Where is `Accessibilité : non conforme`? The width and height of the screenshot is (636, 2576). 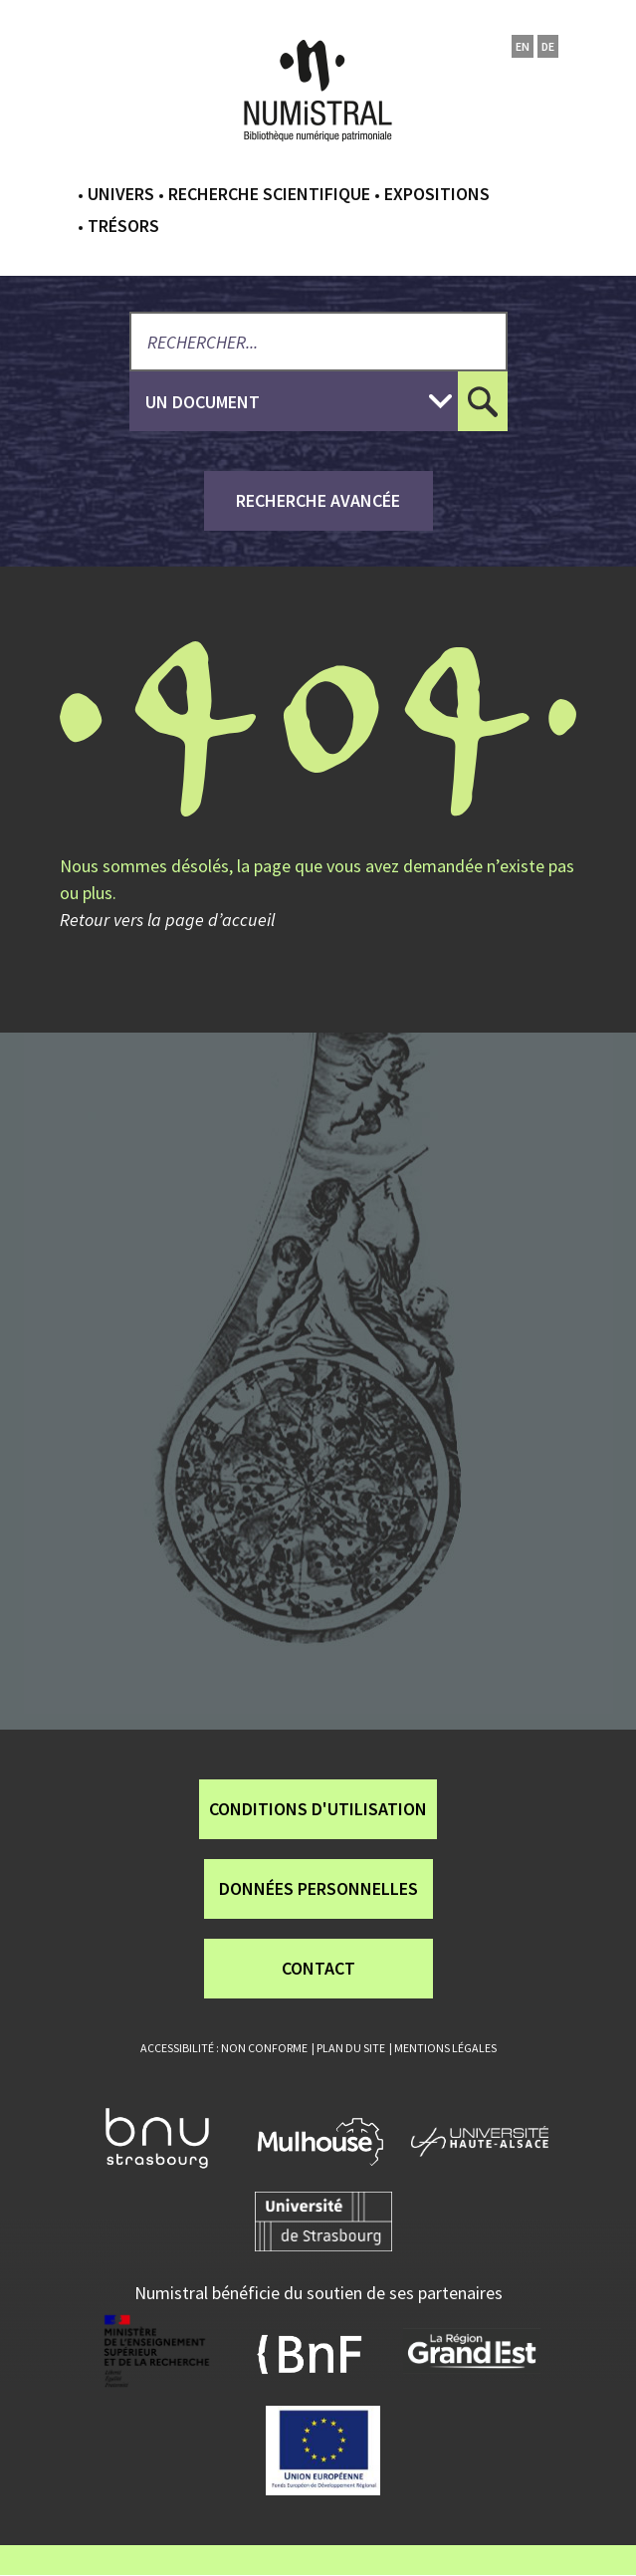
Accessibilité : non conforme is located at coordinates (224, 2047).